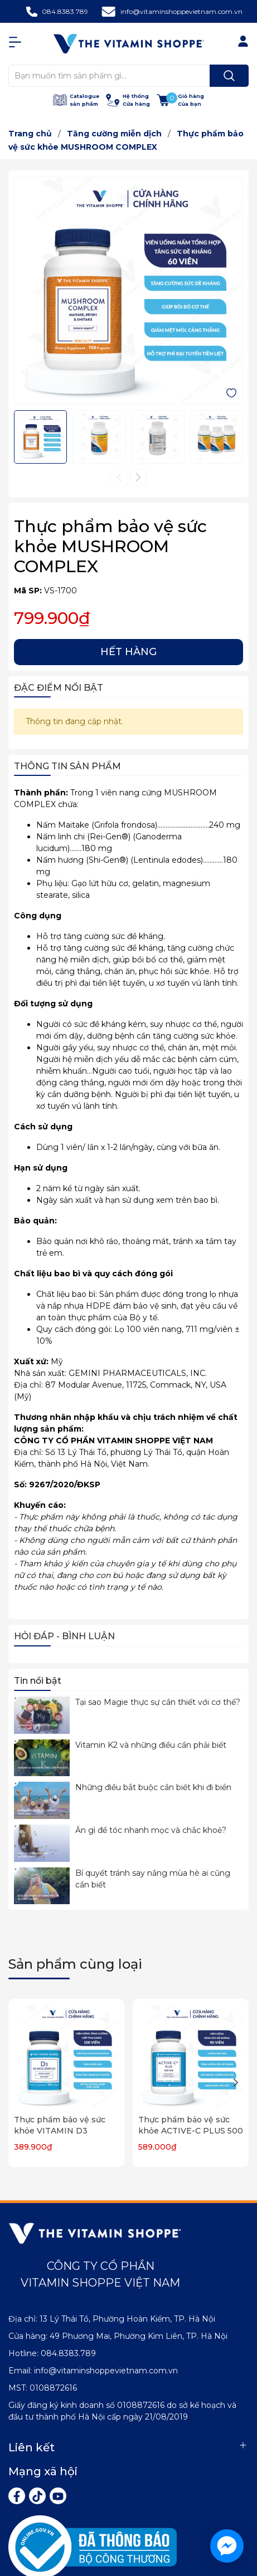  What do you see at coordinates (75, 1964) in the screenshot?
I see `Sản phẩm cùng loại` at bounding box center [75, 1964].